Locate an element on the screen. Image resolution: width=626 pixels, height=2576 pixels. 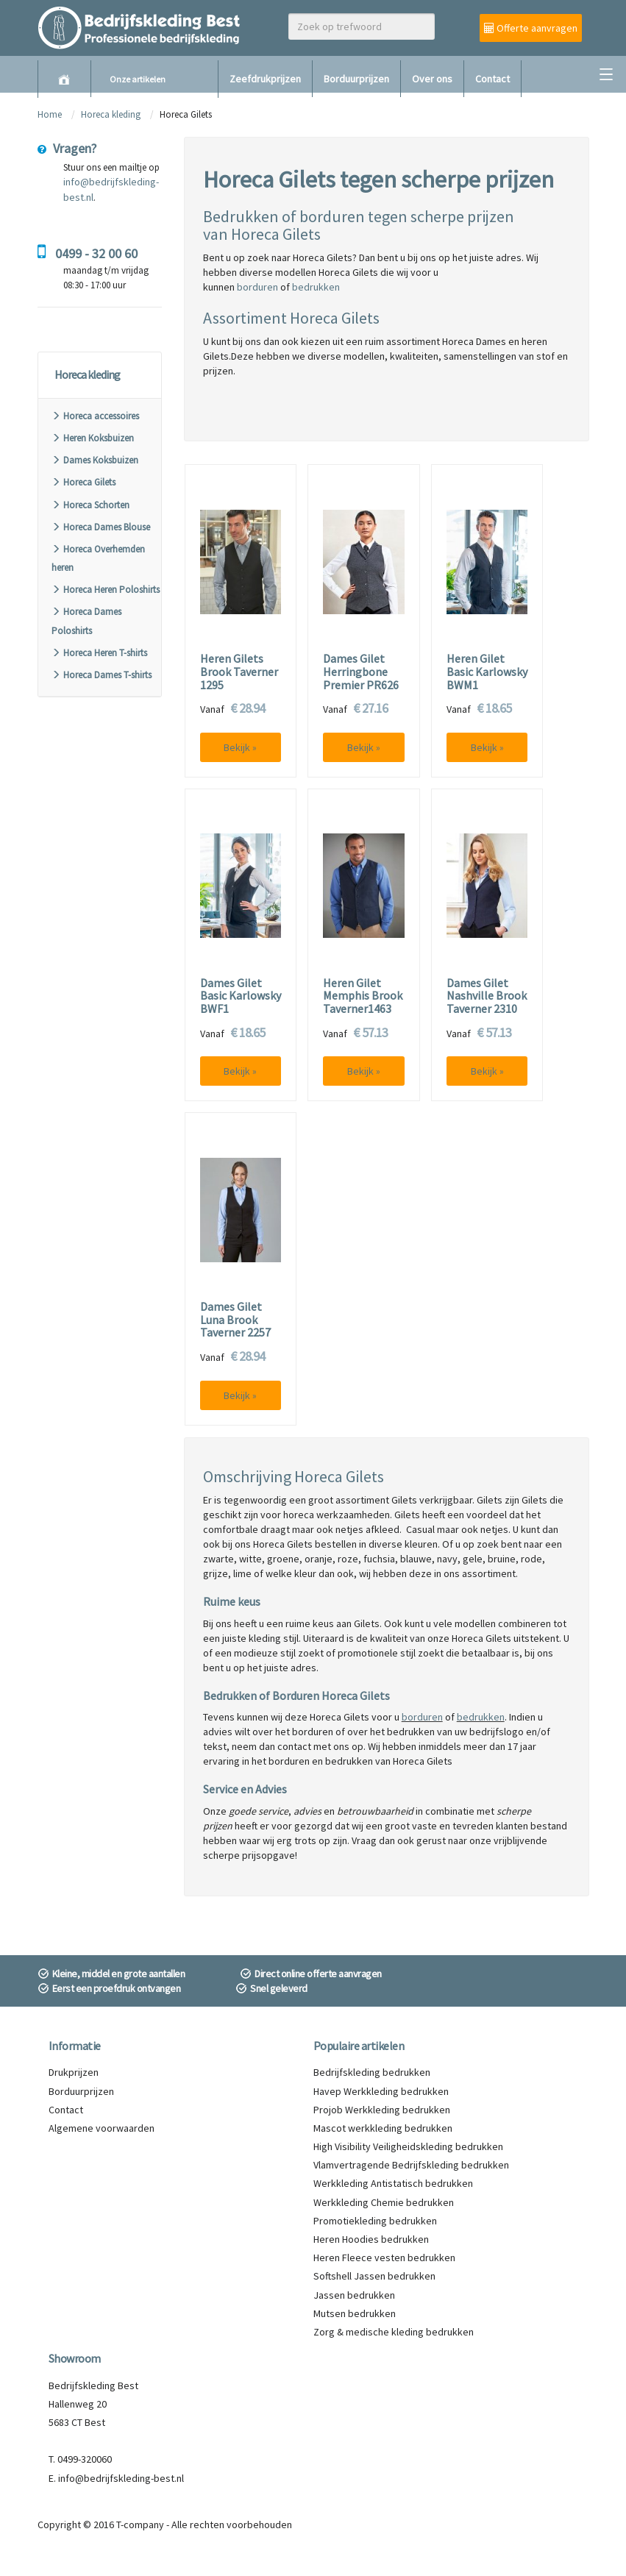
Heren Gilets Brook Taverner 1295 is located at coordinates (239, 671).